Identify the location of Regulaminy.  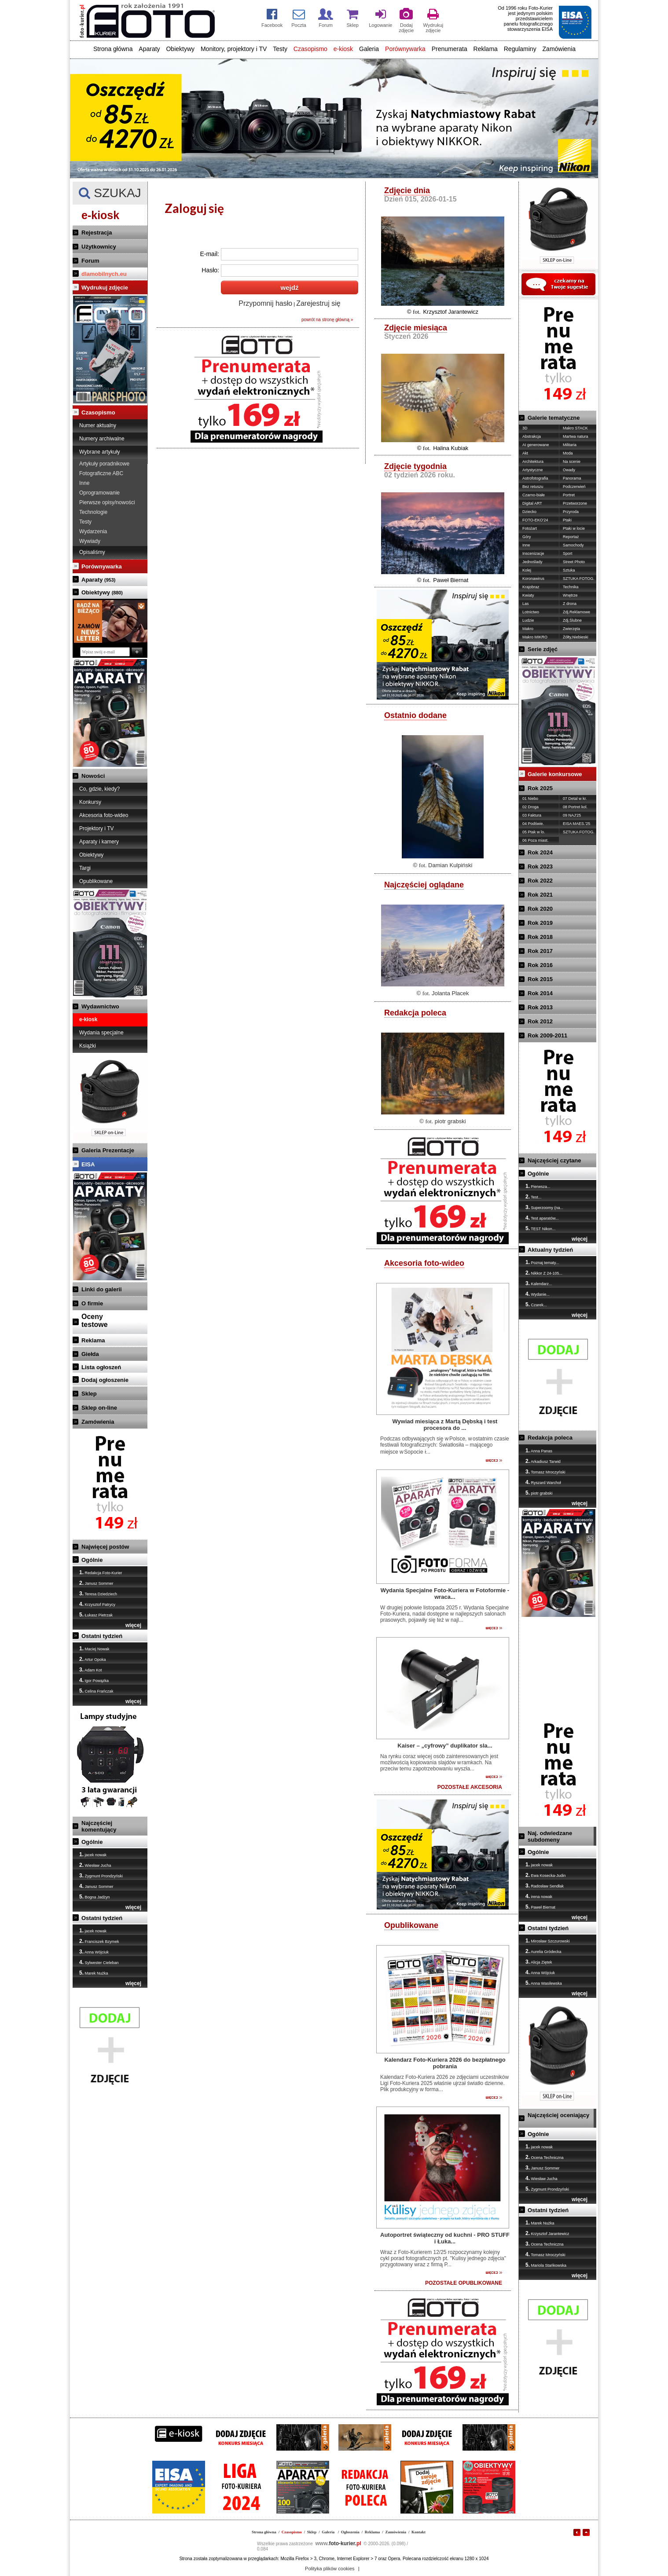
(520, 48).